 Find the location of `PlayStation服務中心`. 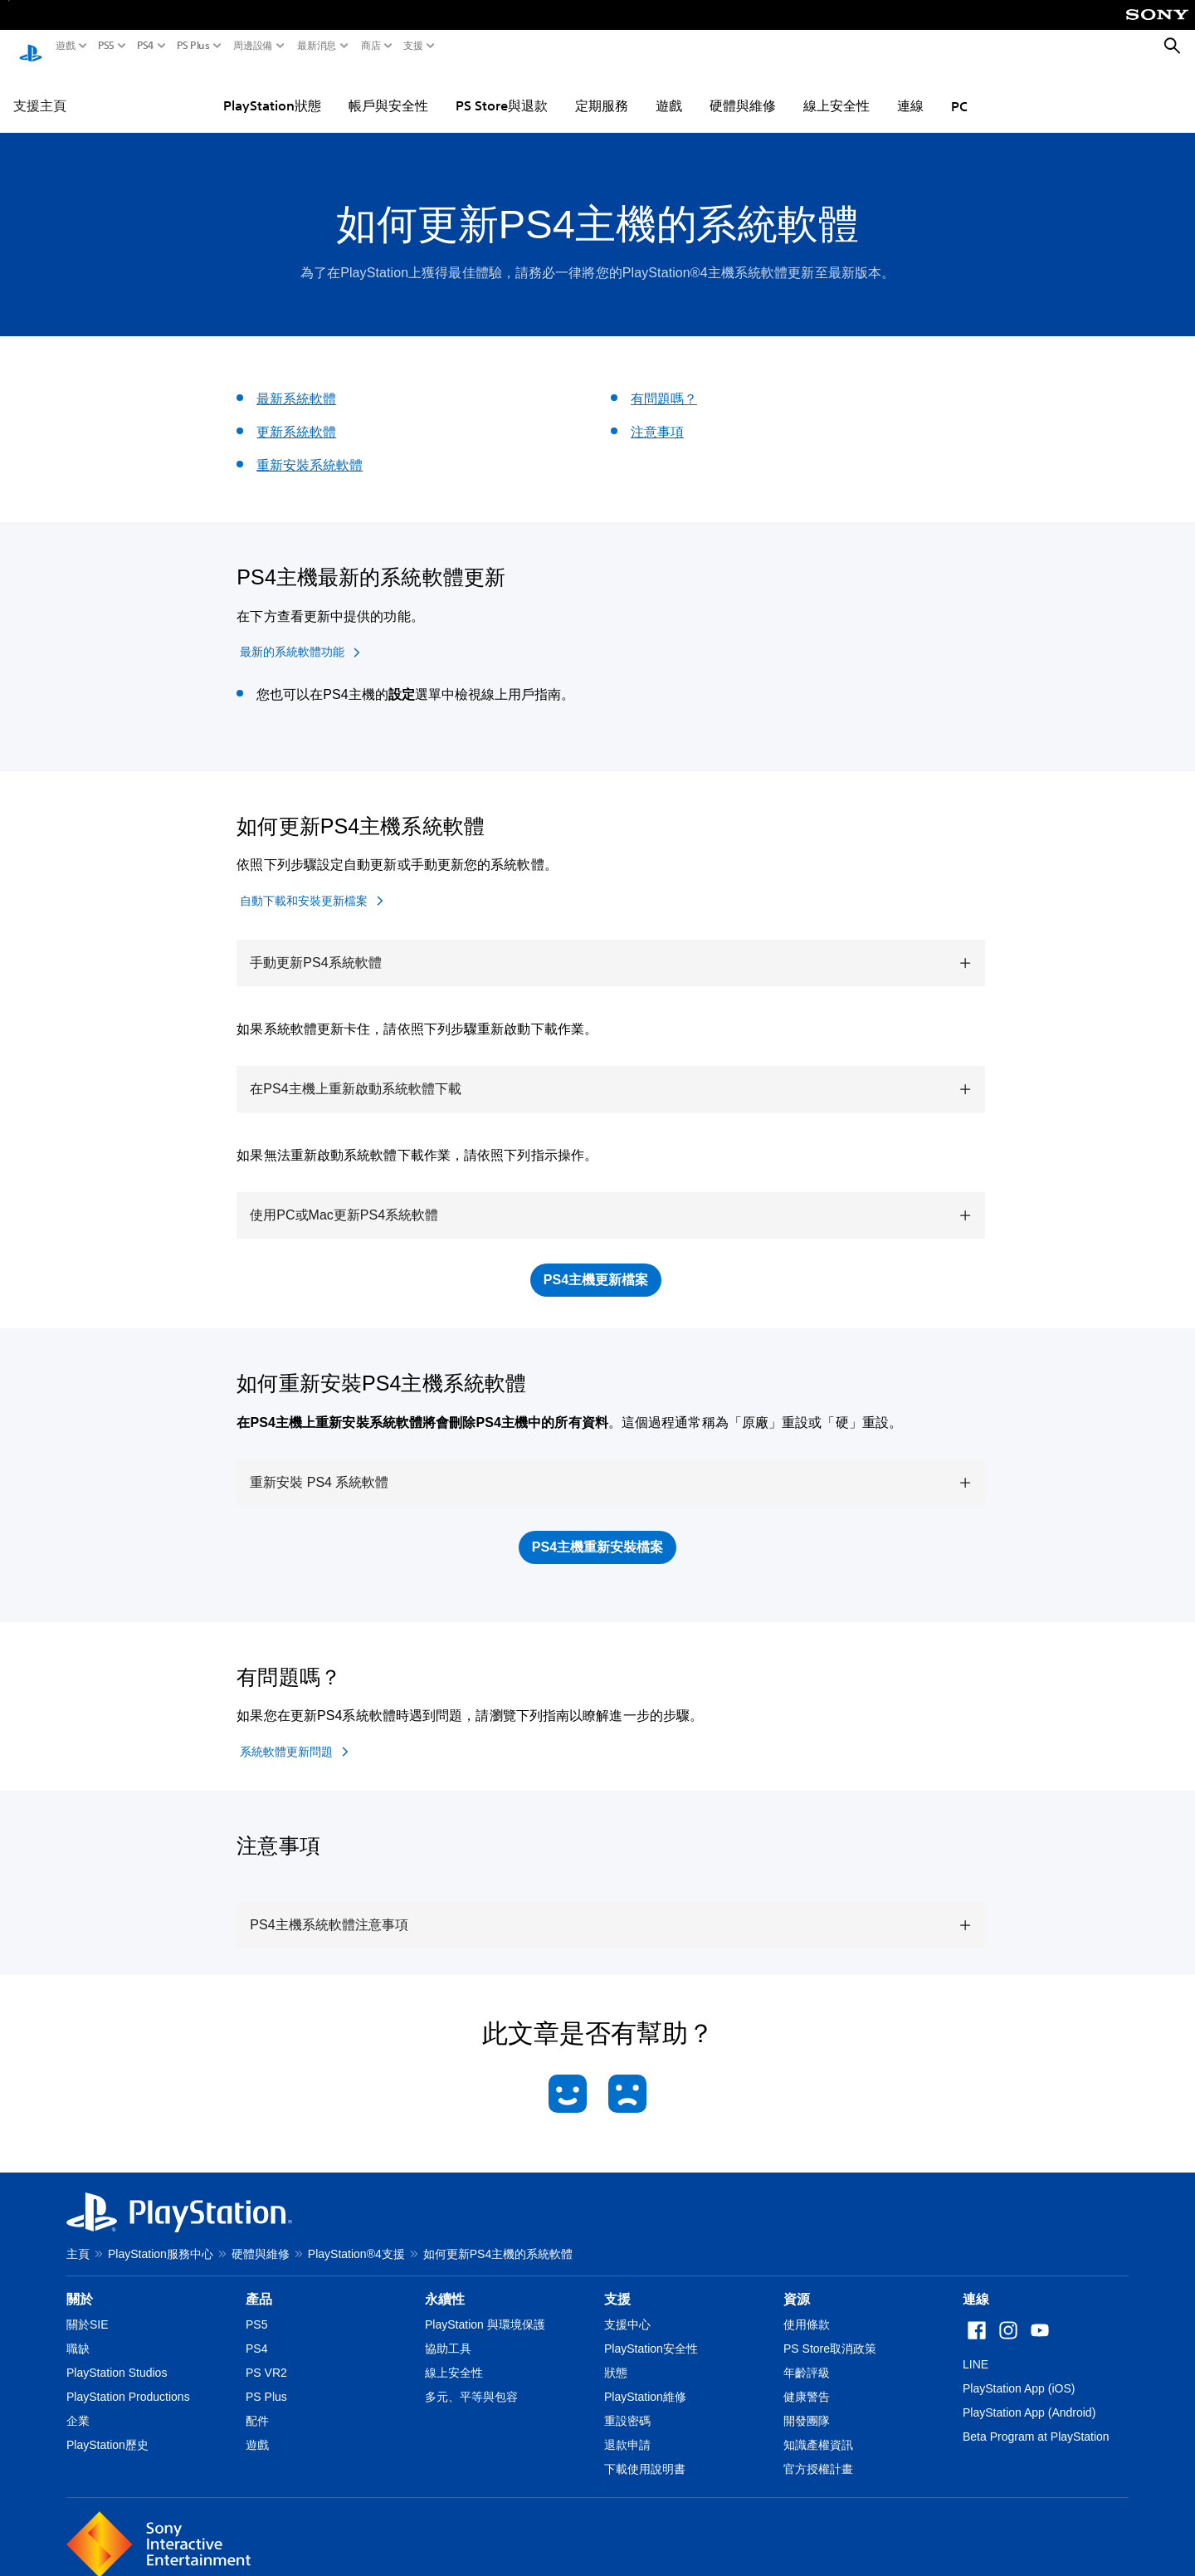

PlayStation服務中心 is located at coordinates (160, 2238).